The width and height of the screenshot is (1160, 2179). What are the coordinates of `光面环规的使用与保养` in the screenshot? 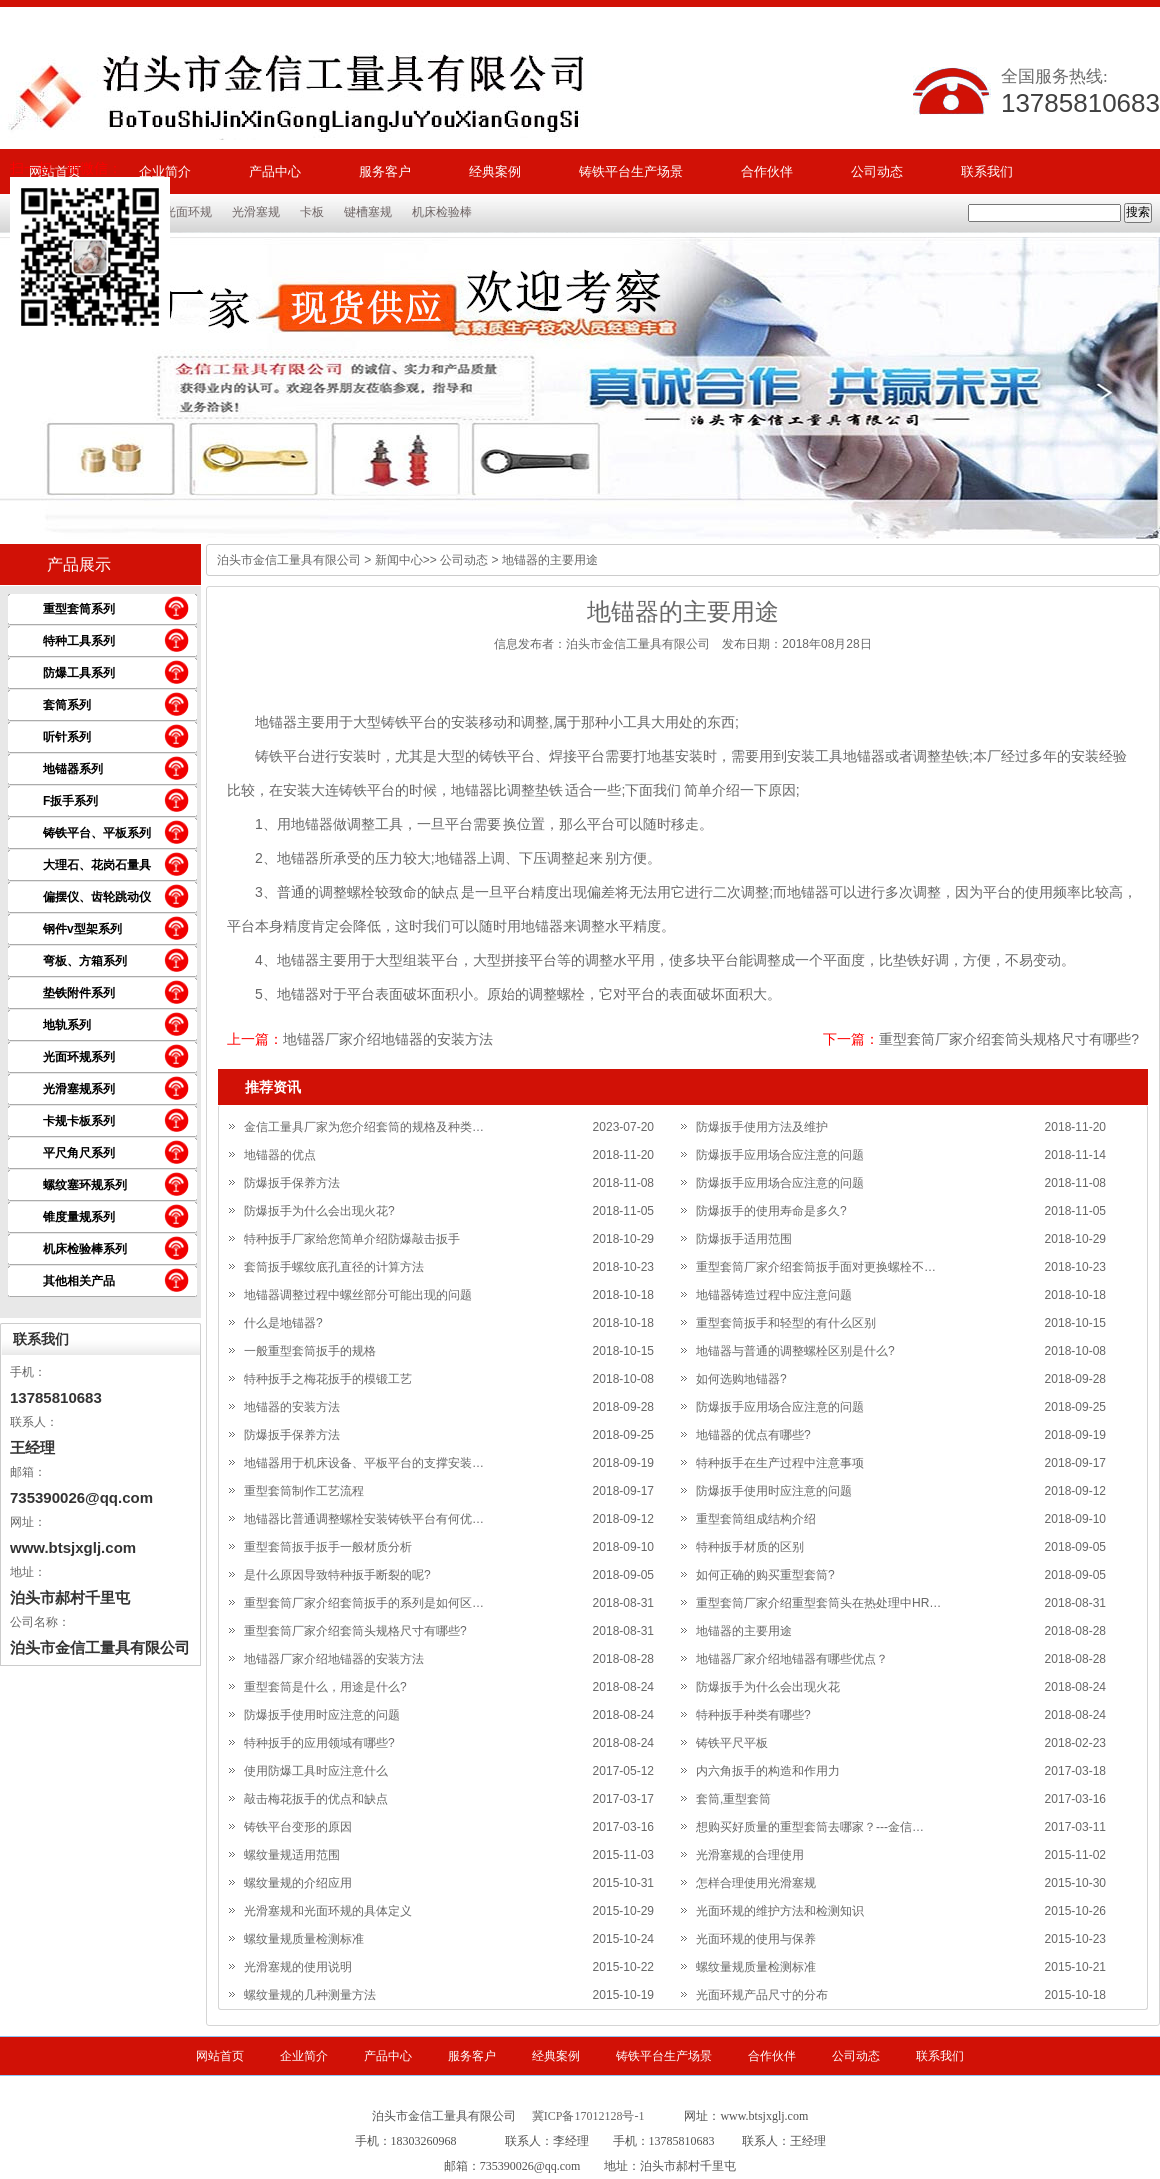 It's located at (756, 1939).